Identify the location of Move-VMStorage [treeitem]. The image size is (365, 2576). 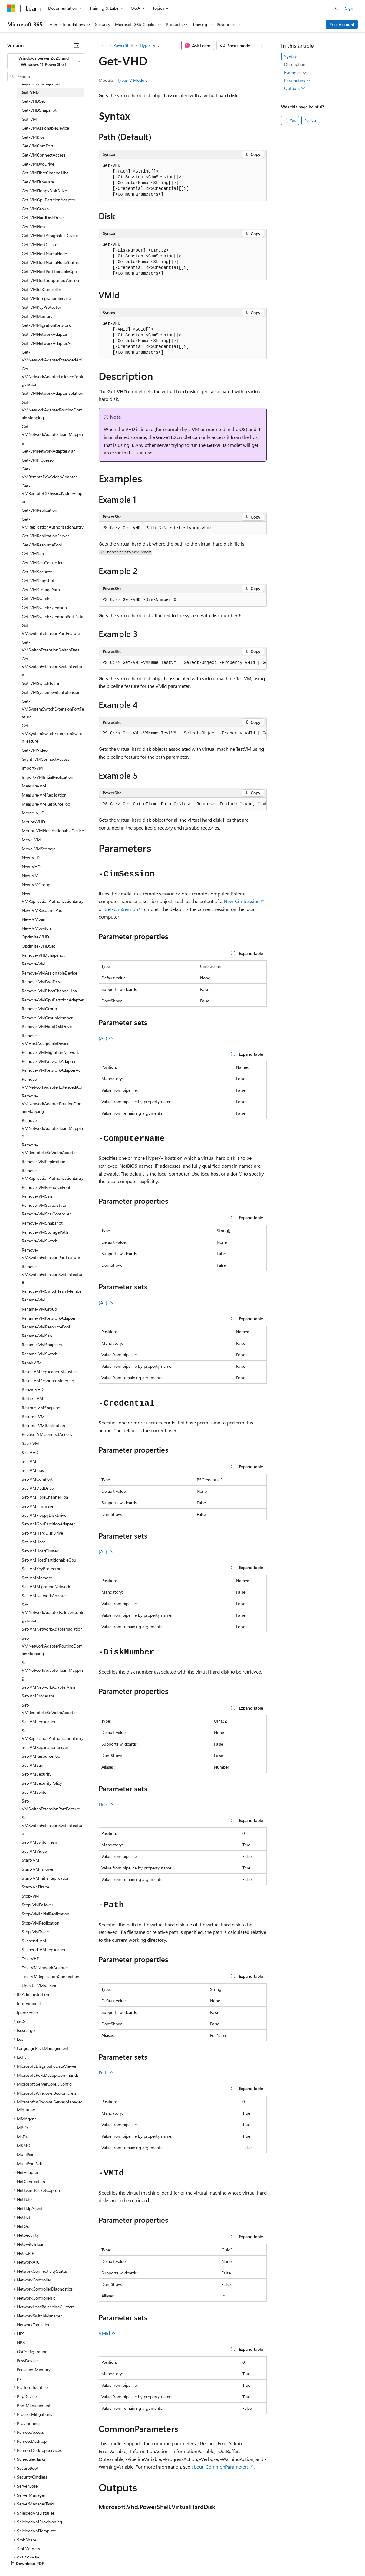
(38, 849).